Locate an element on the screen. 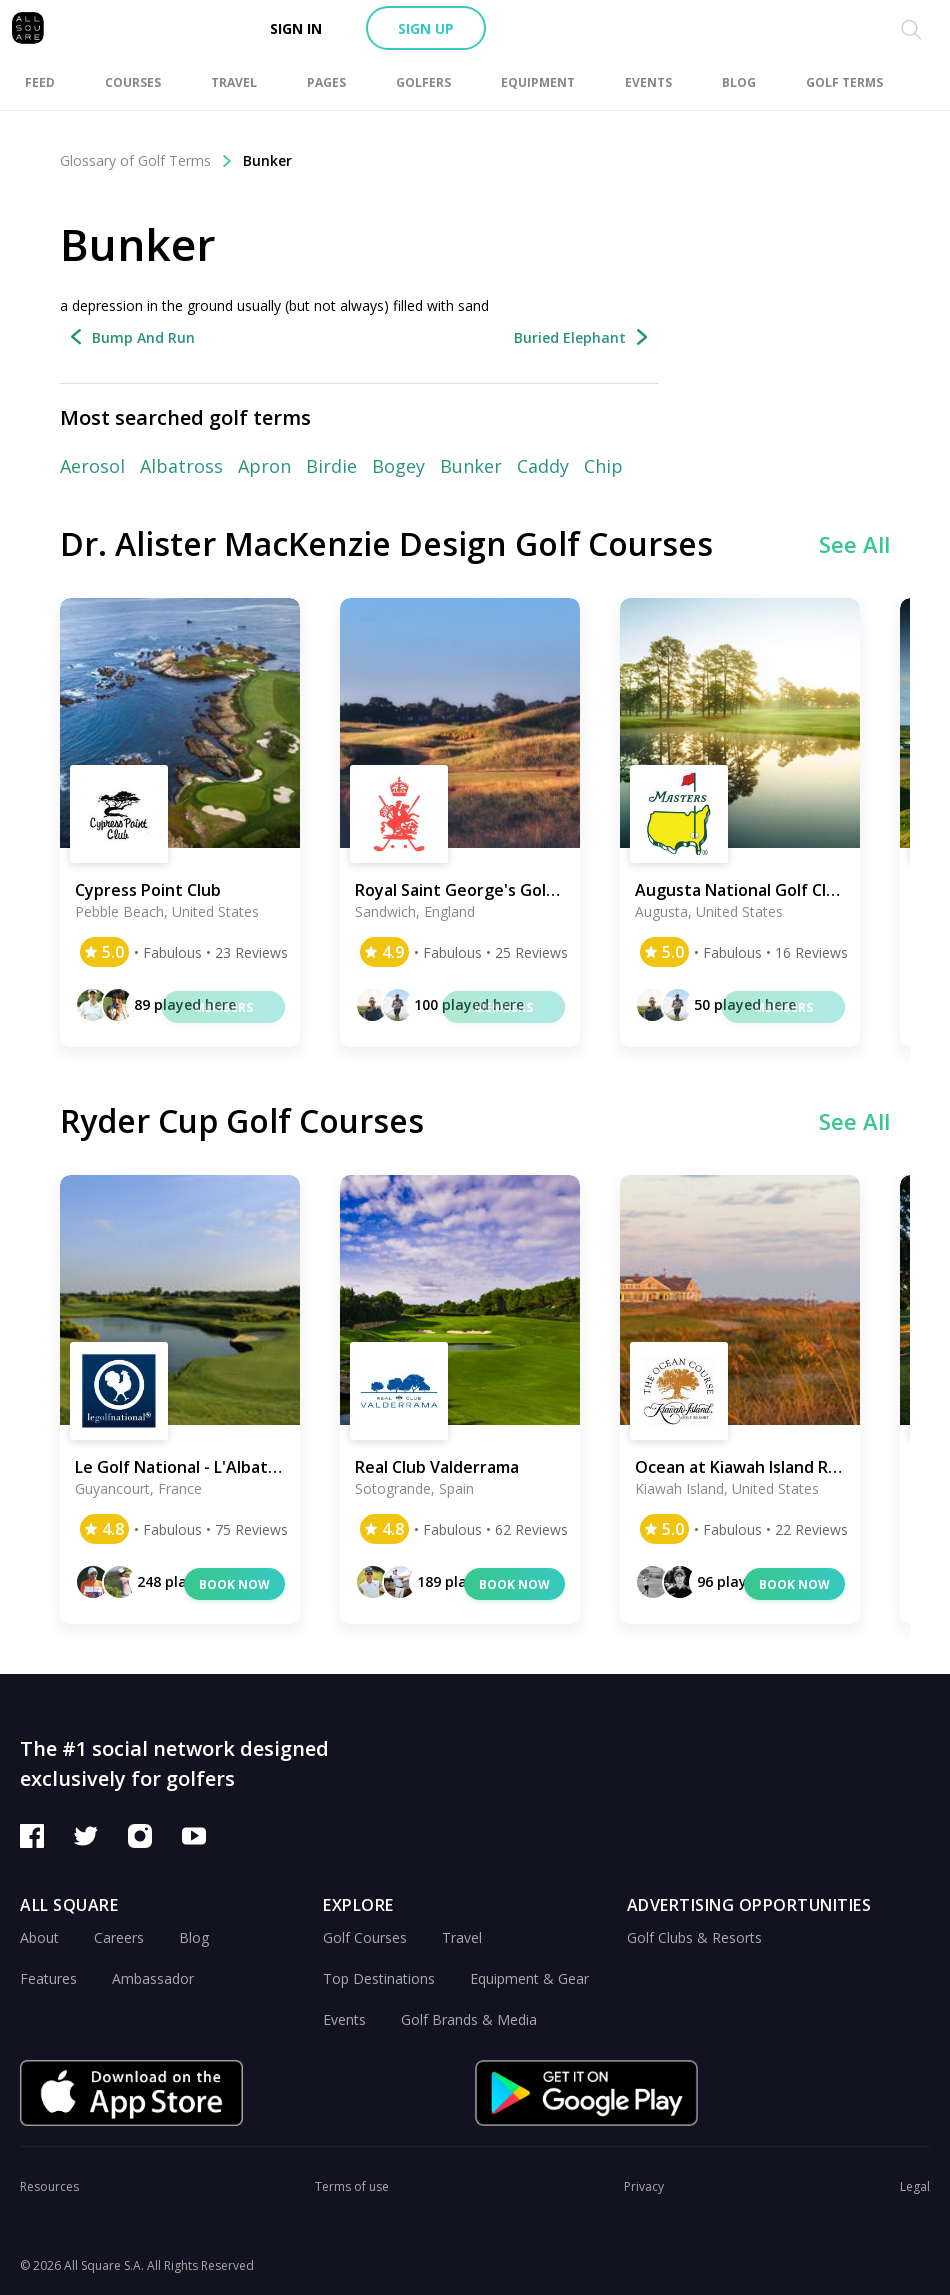  Terms of use is located at coordinates (352, 2186).